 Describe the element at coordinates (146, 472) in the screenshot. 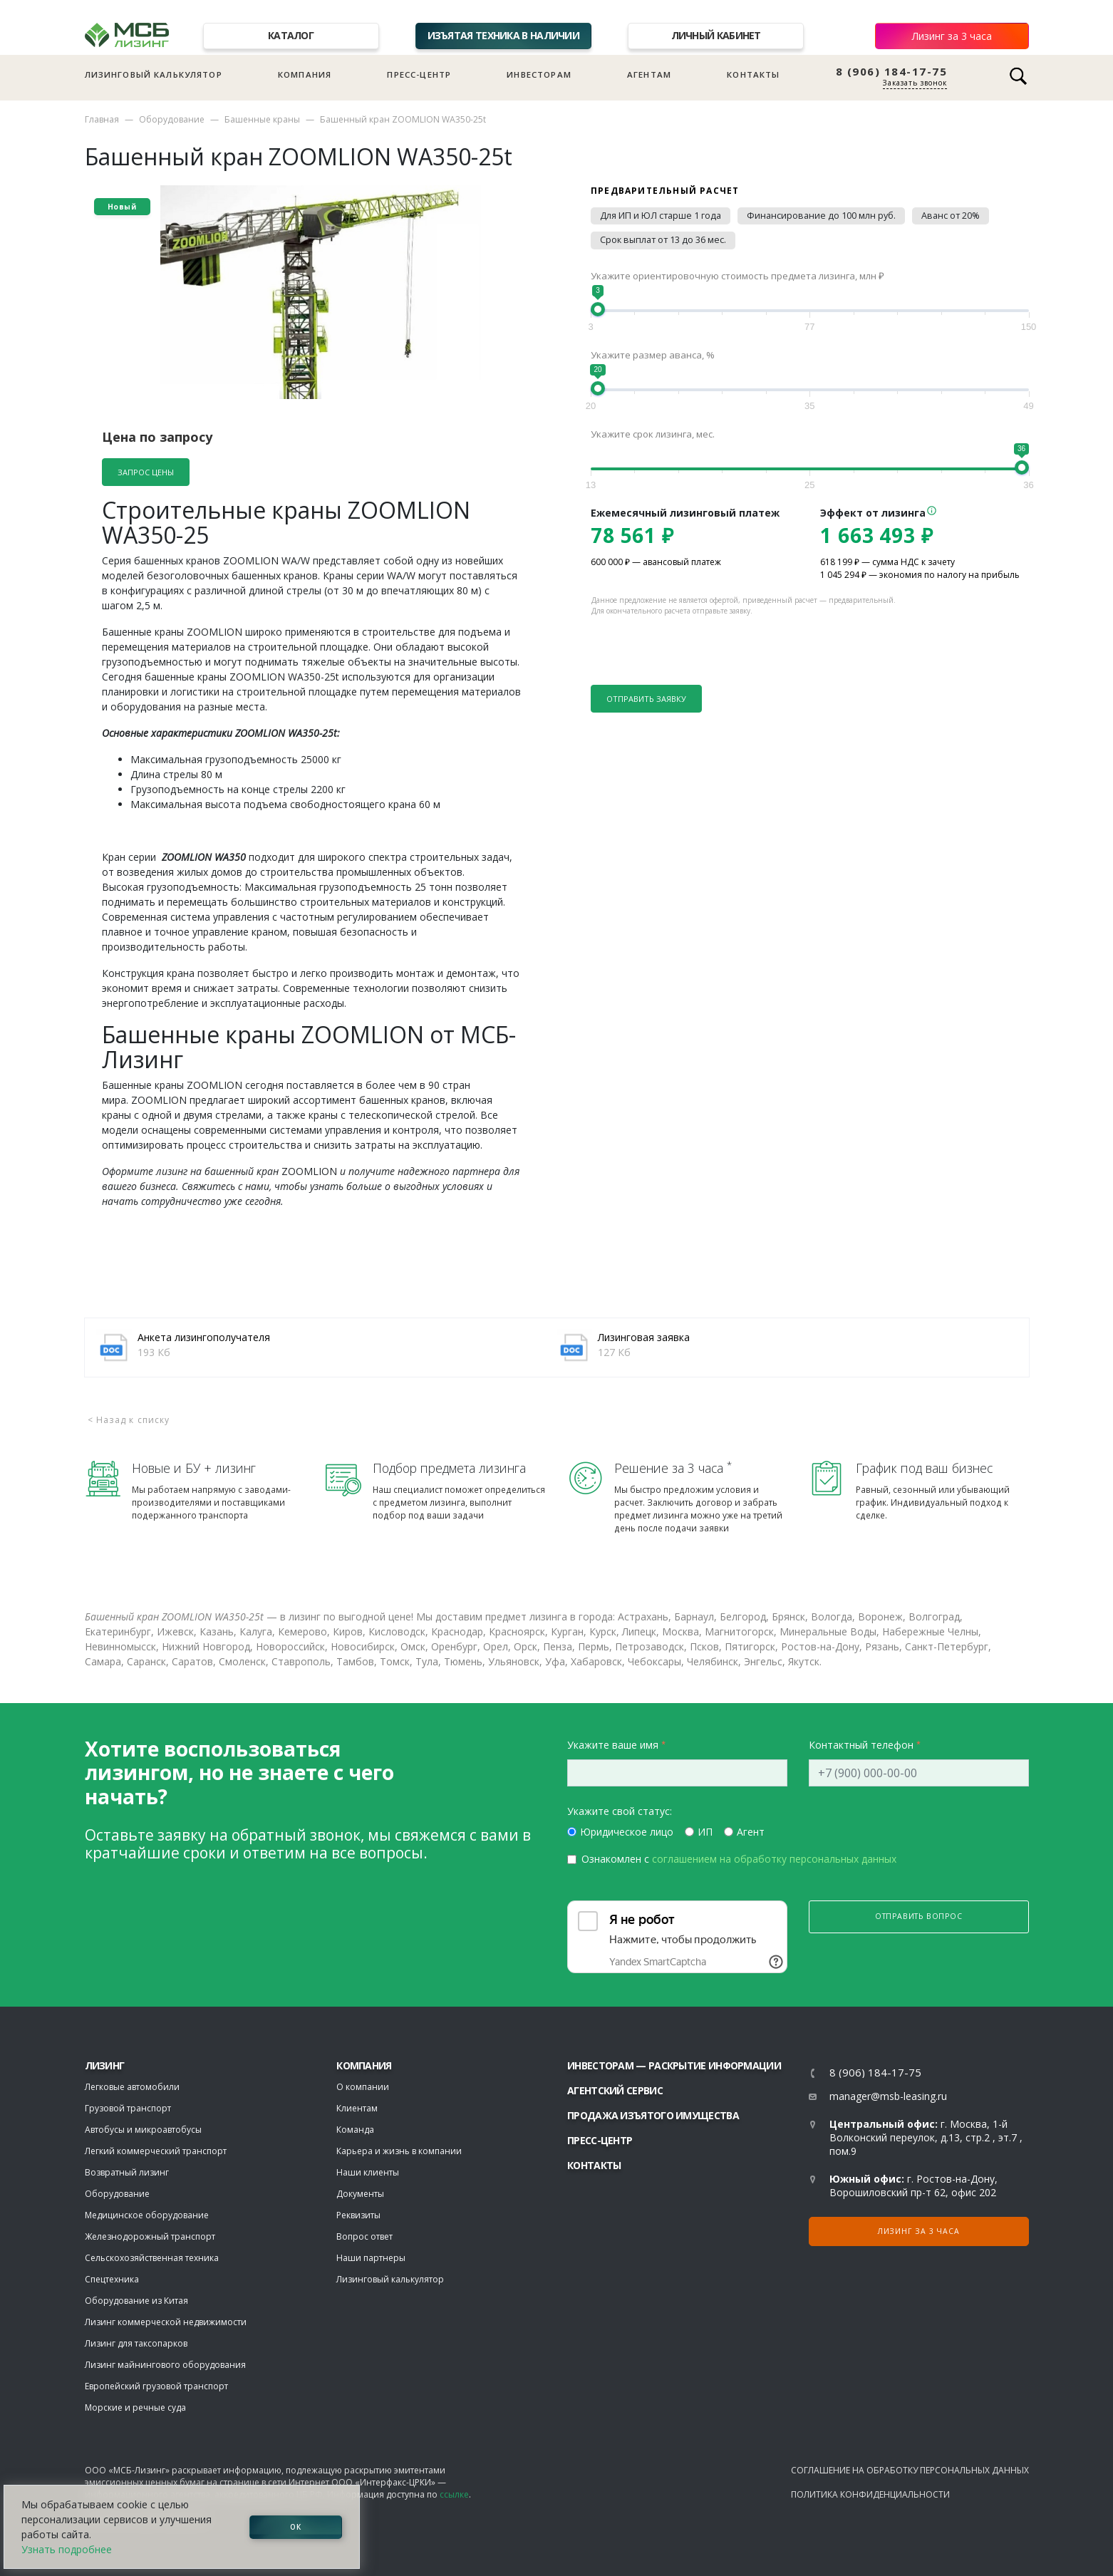

I see `Запрос цены` at that location.